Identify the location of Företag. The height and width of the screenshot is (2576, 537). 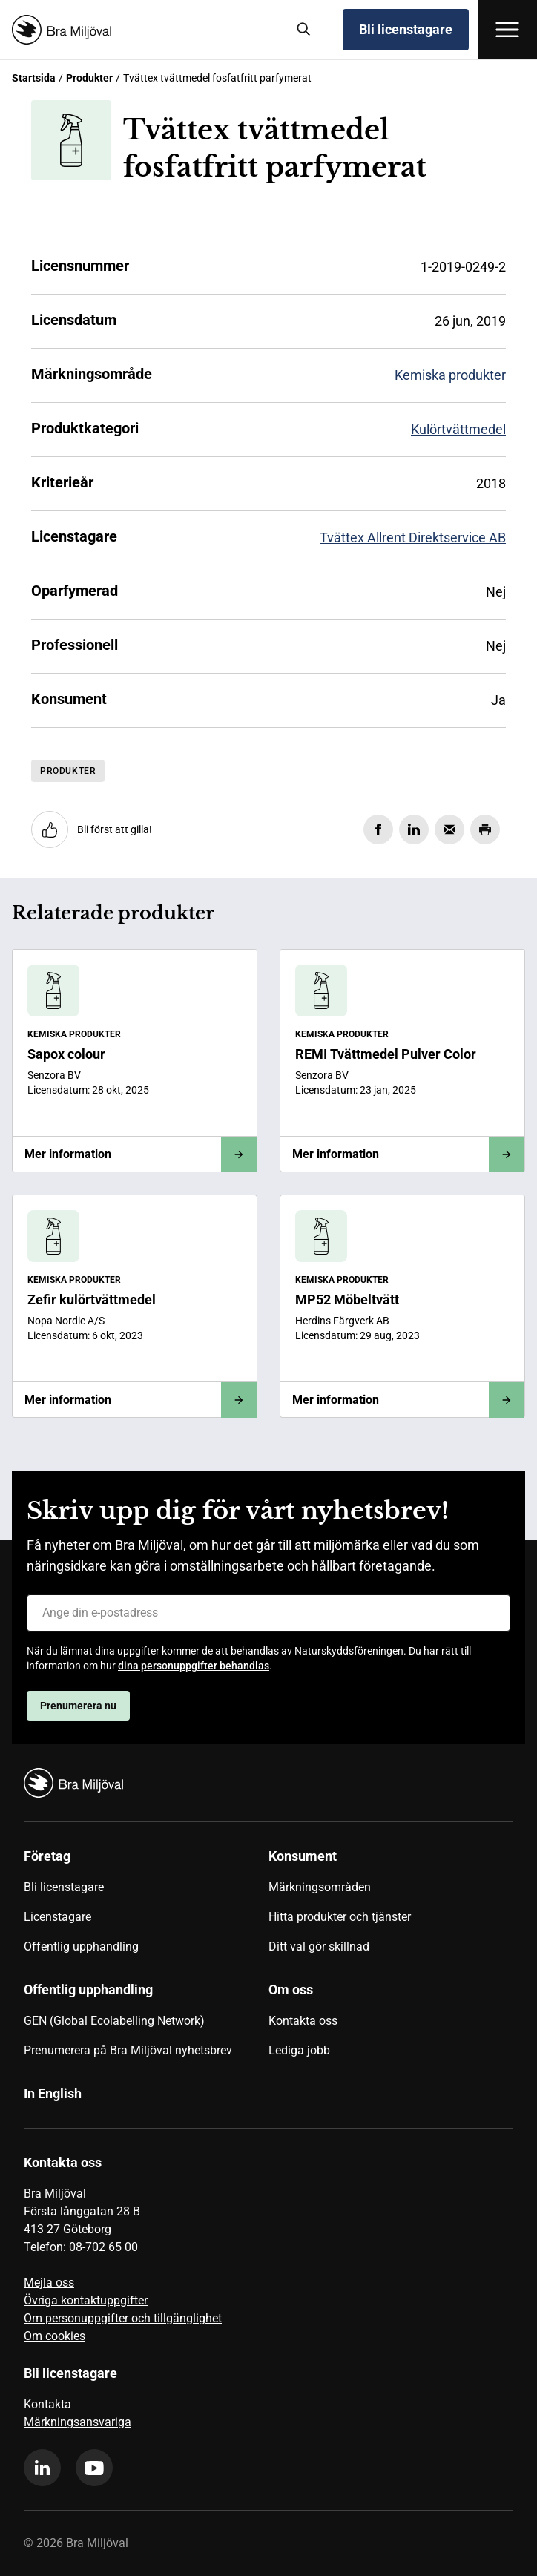
(47, 1856).